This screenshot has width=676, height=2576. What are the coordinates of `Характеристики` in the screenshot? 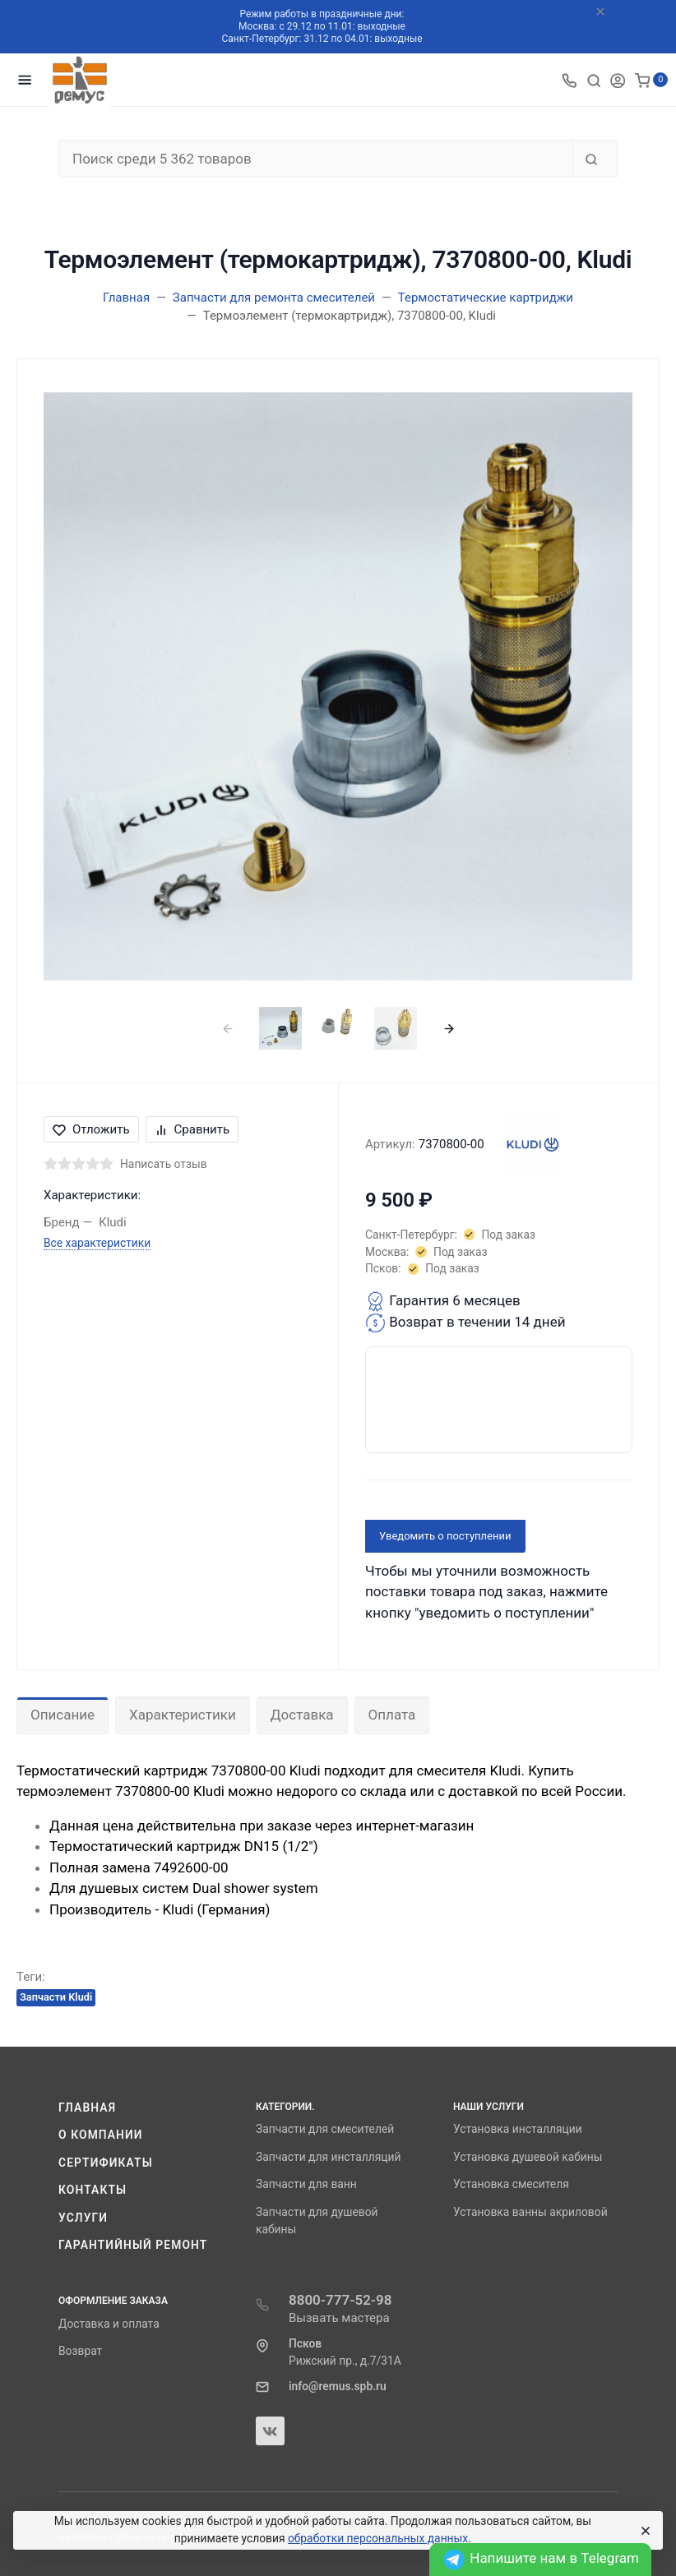 It's located at (182, 1714).